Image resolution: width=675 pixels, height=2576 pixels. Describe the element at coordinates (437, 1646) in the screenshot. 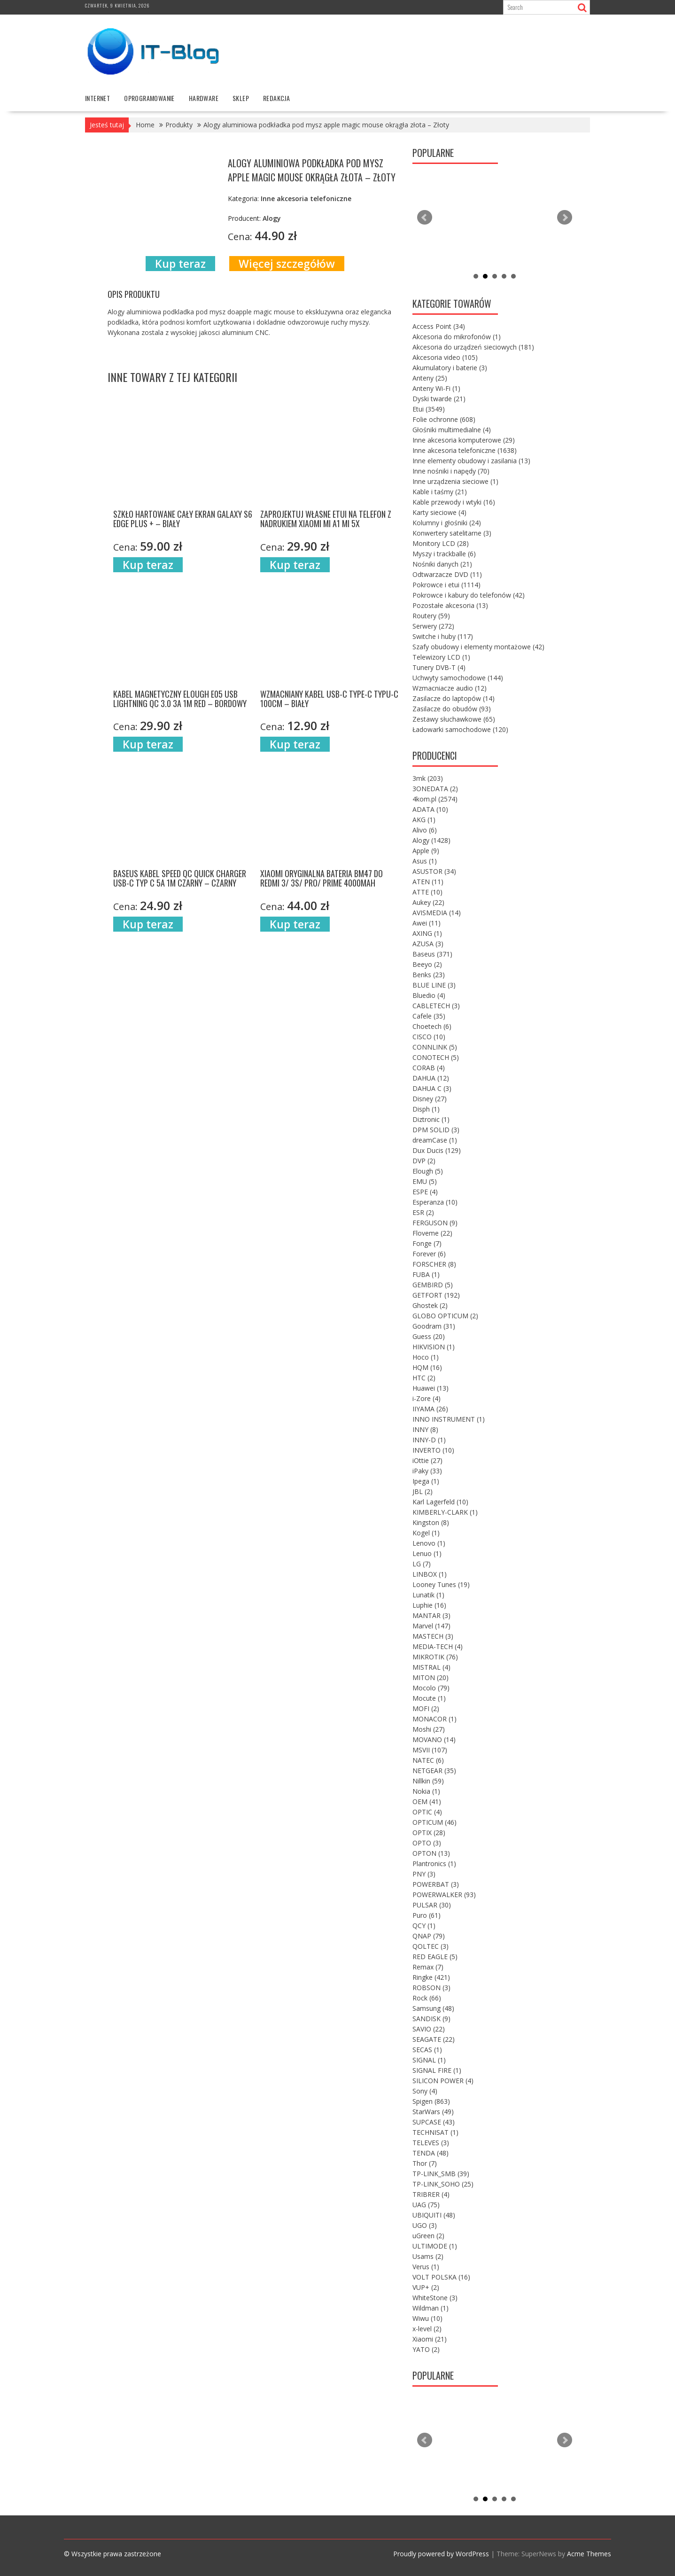

I see `MEDIA-TECH` at that location.